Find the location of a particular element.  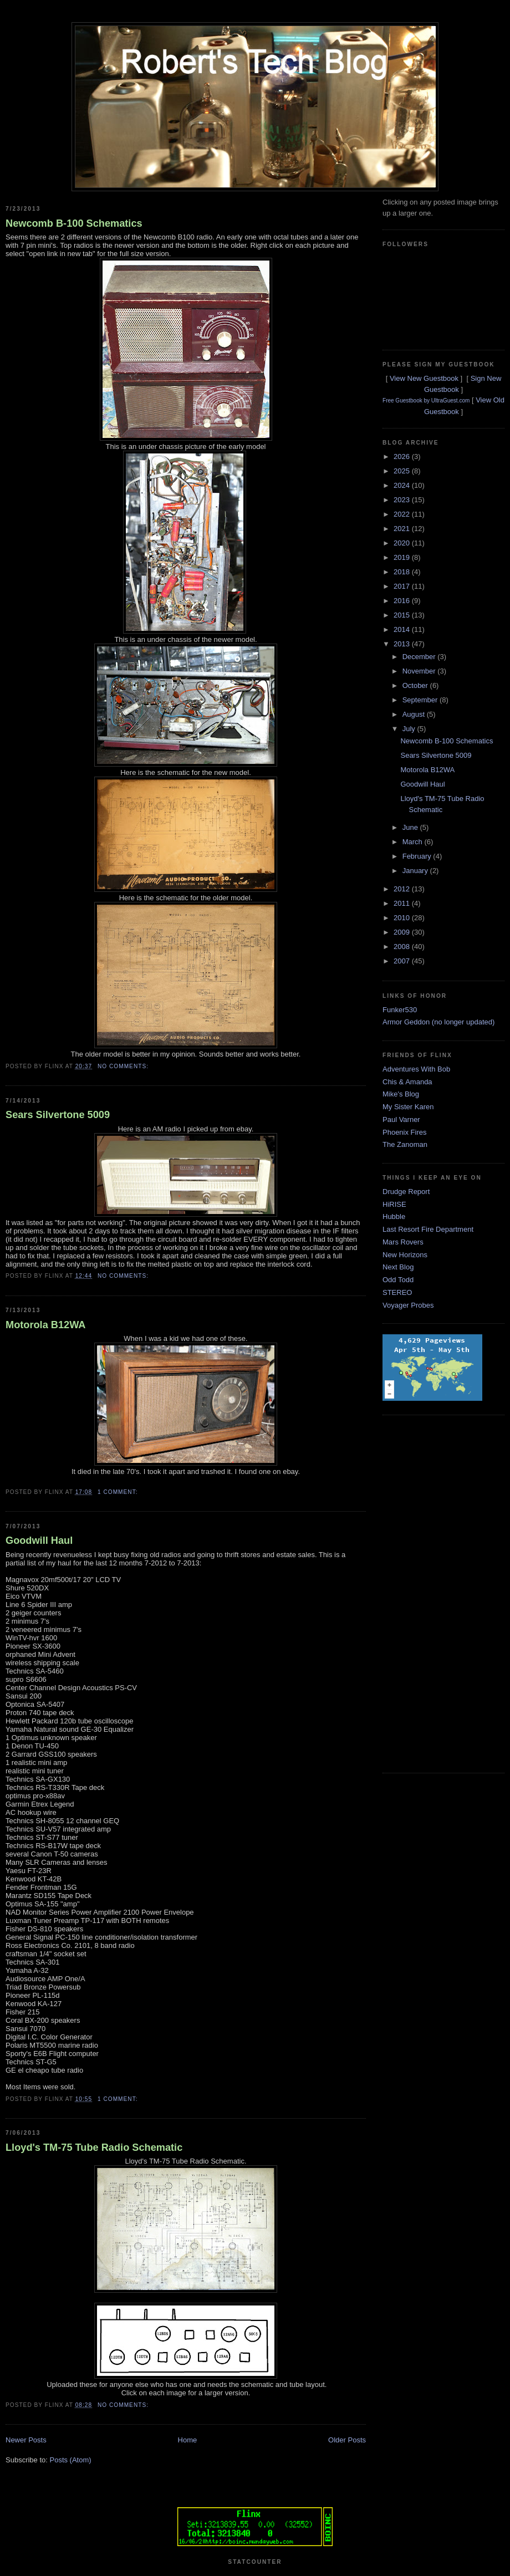

Home is located at coordinates (187, 2440).